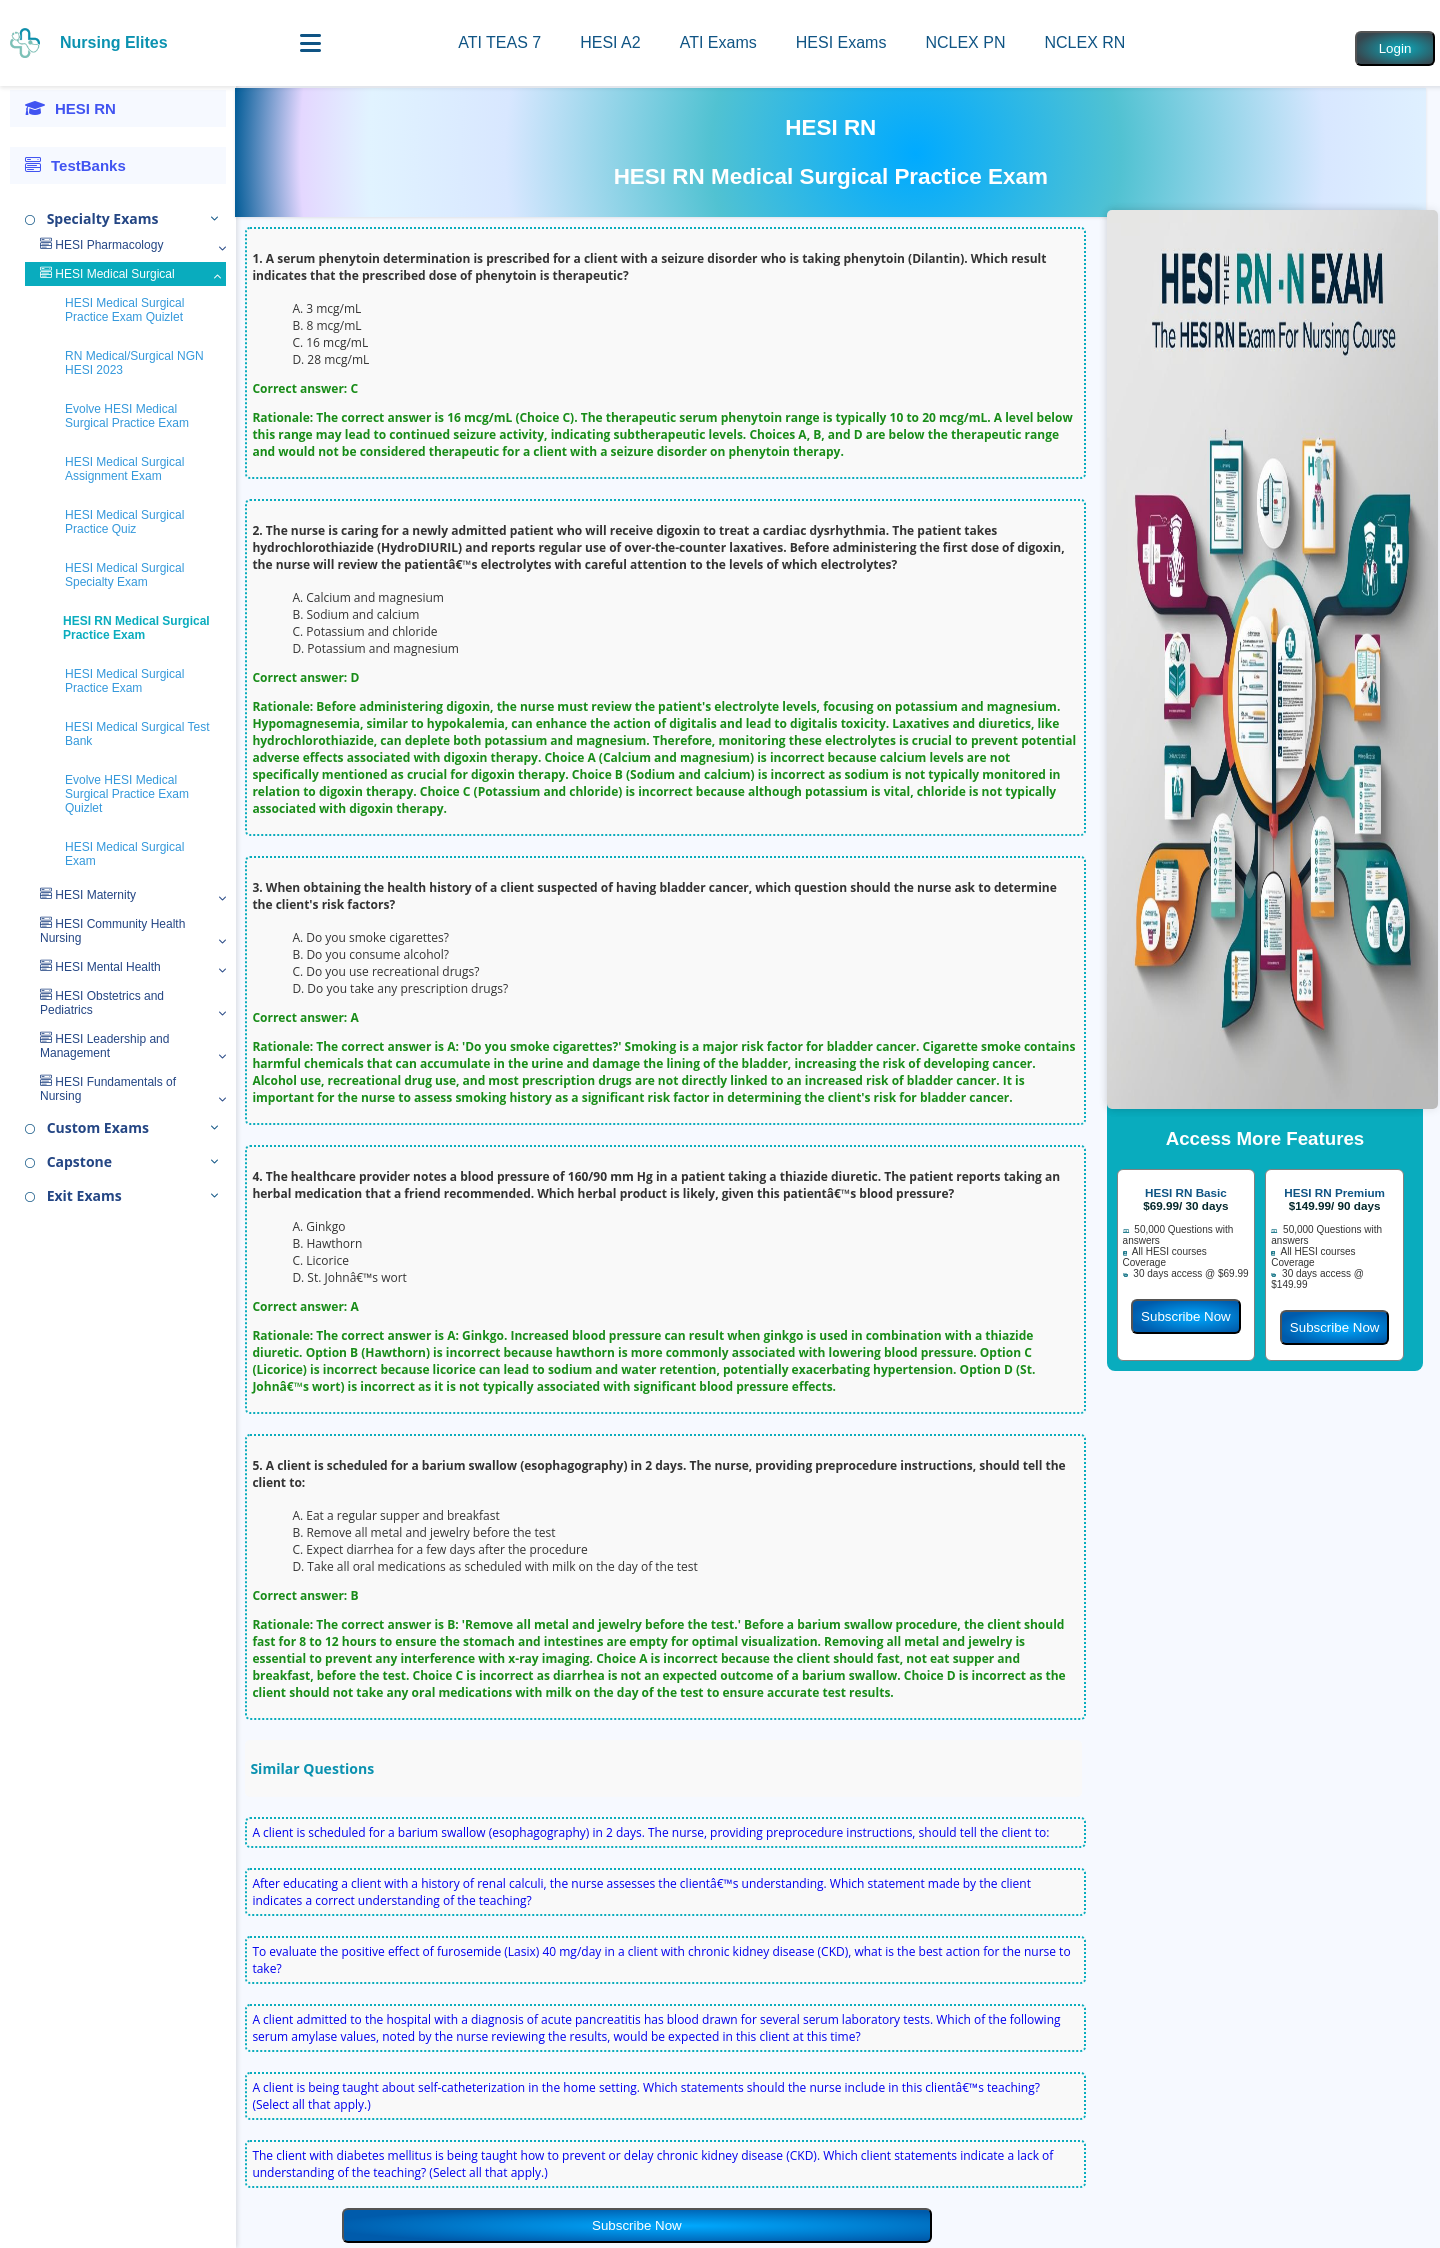  Describe the element at coordinates (134, 363) in the screenshot. I see `RN Medical/Surgical NGN HESI 2023` at that location.